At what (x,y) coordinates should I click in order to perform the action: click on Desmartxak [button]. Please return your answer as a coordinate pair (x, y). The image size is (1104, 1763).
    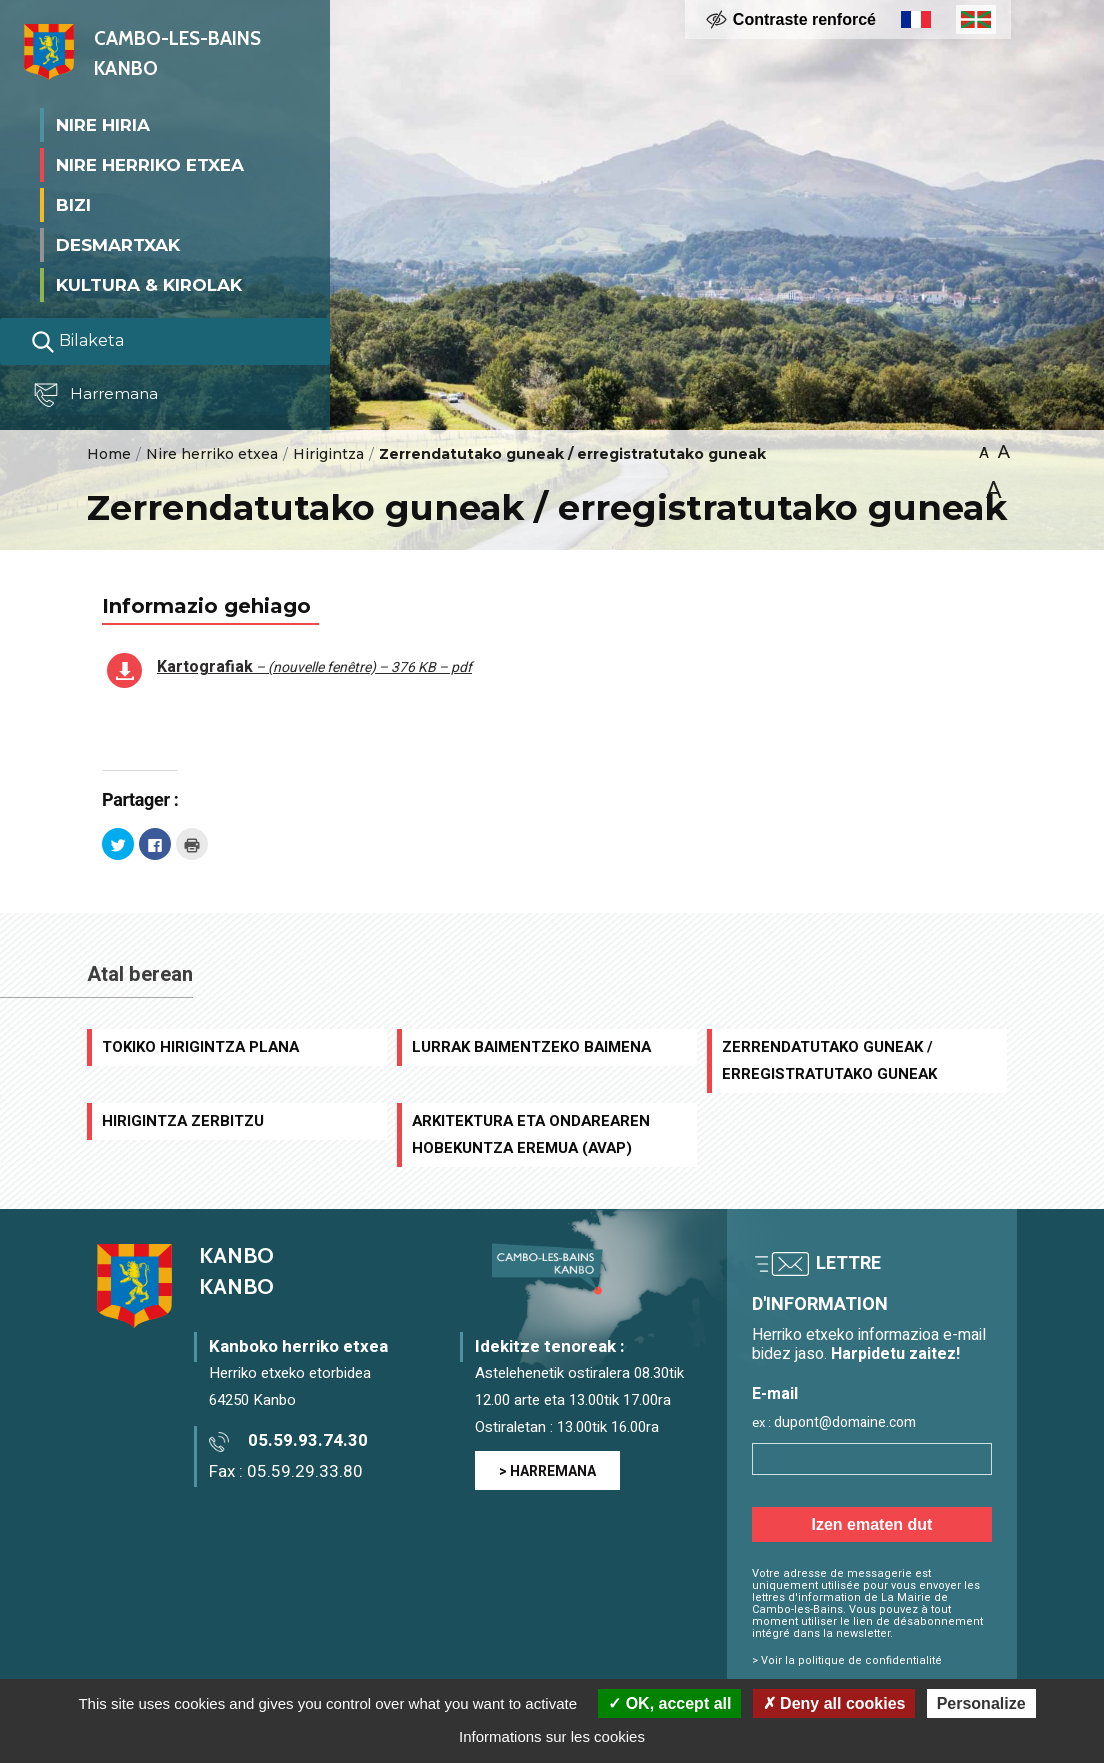
    Looking at the image, I should click on (118, 244).